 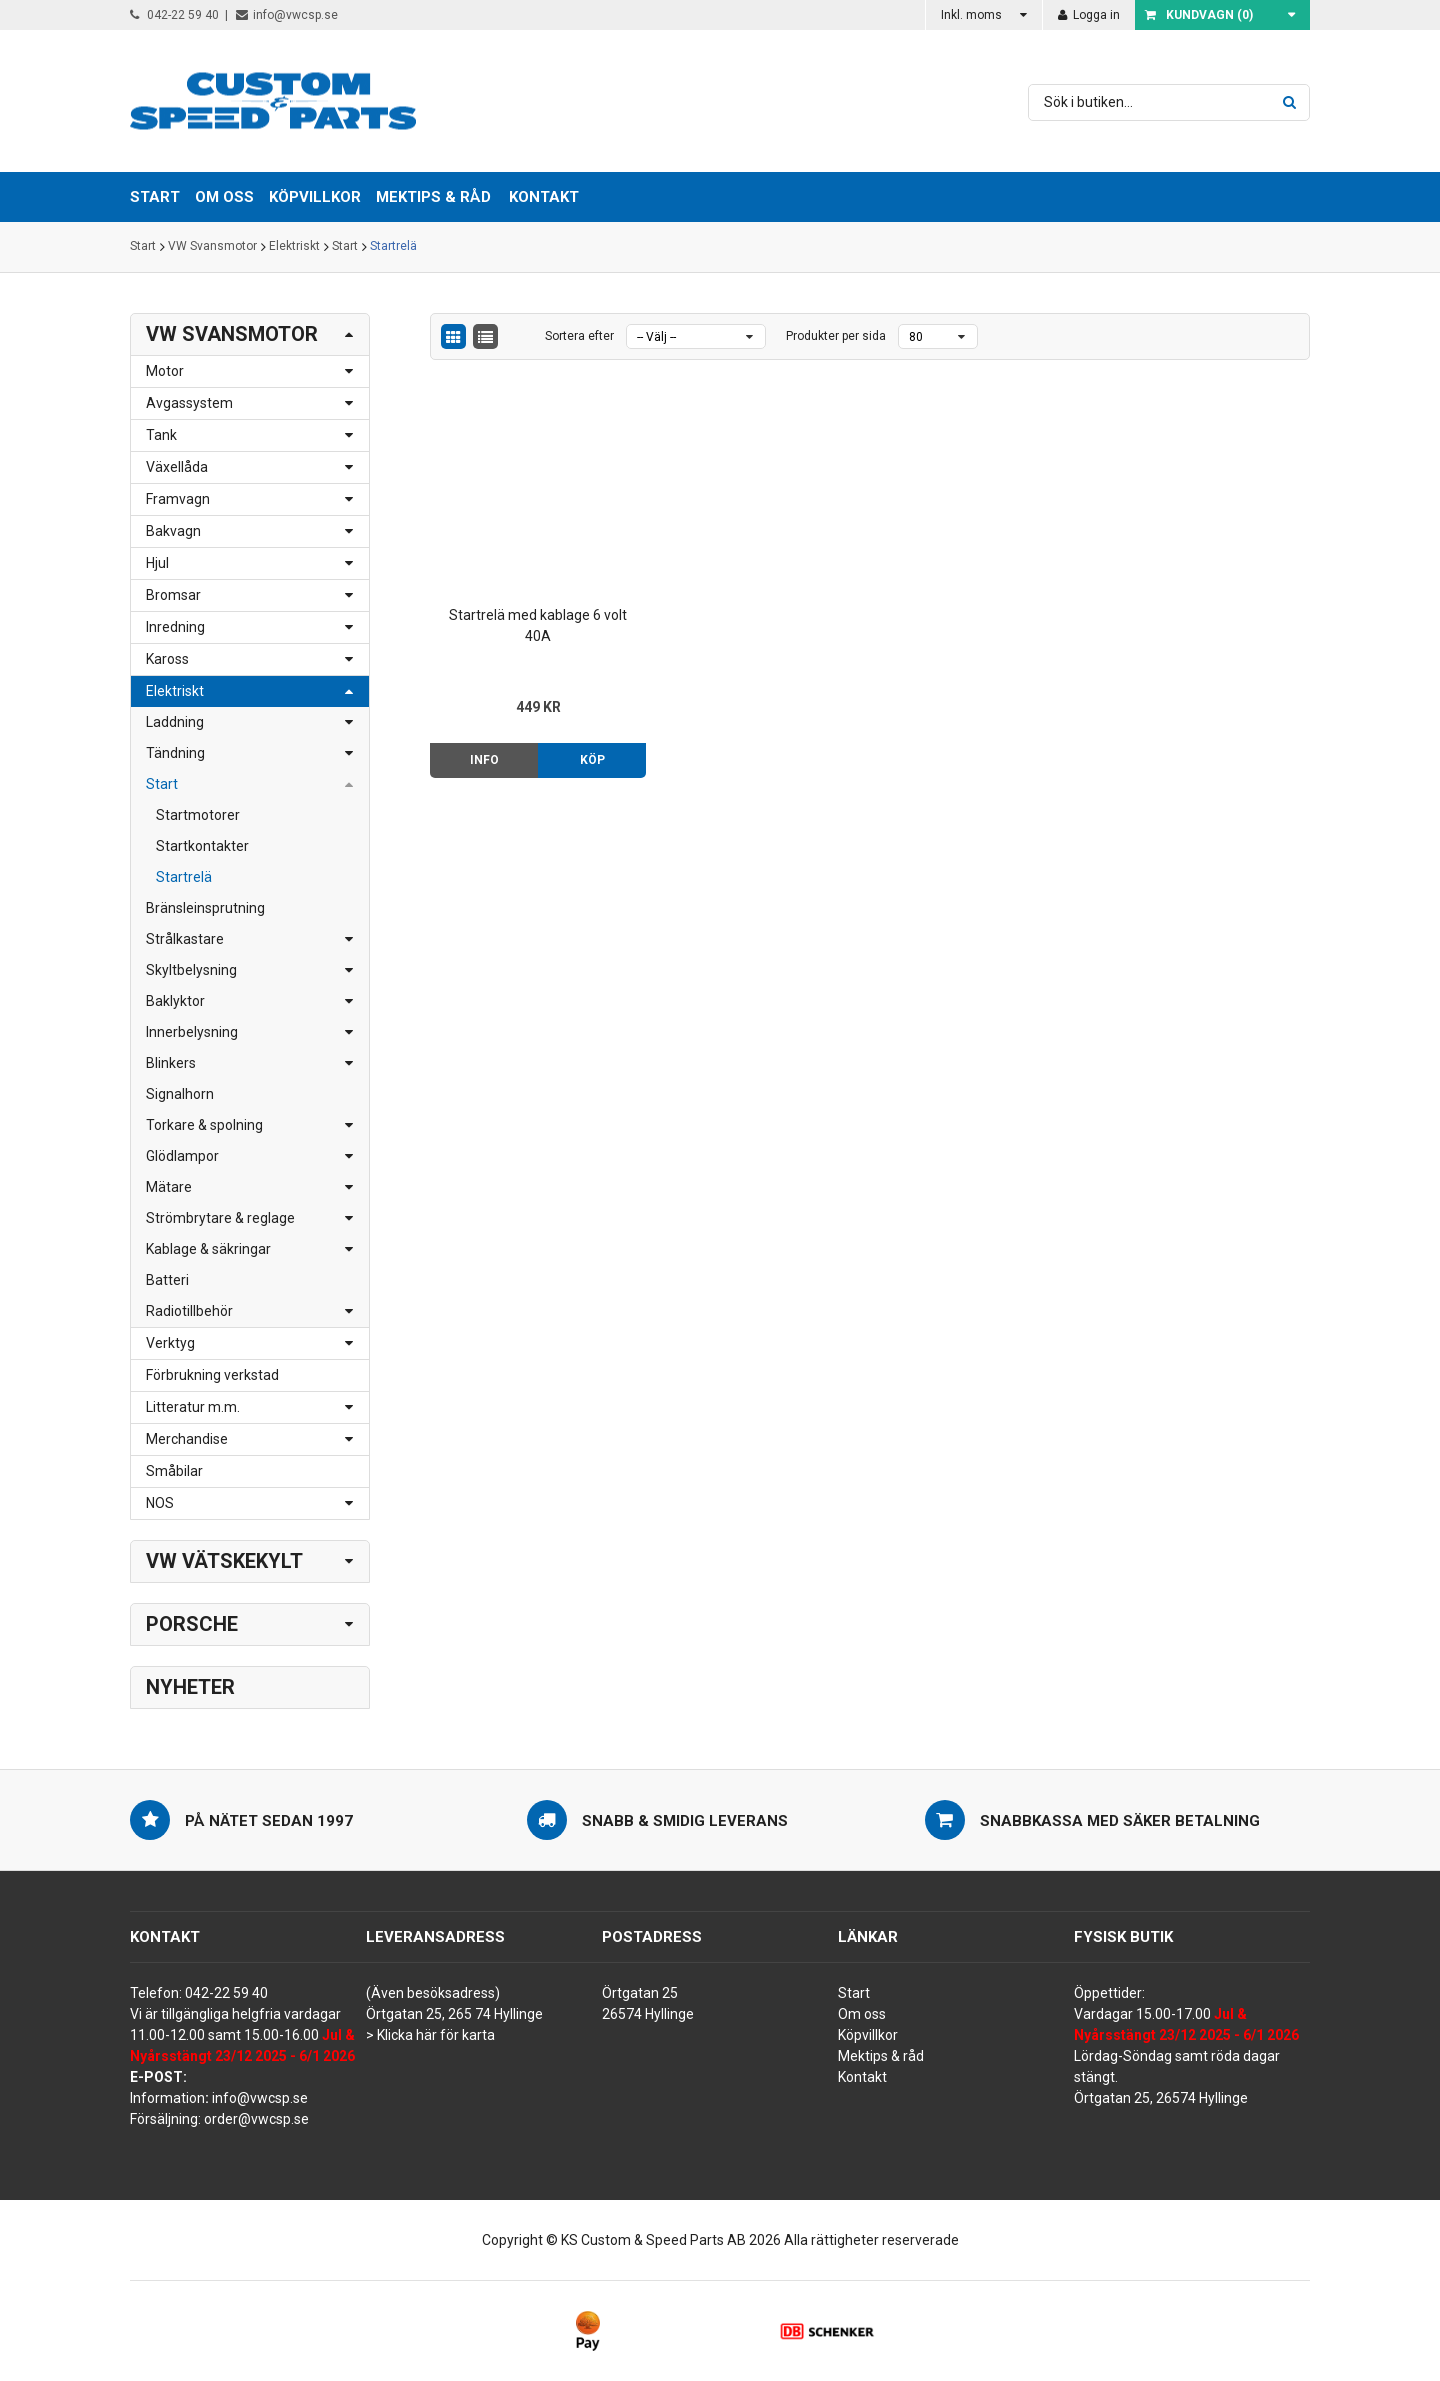 I want to click on Kaross, so click(x=167, y=659).